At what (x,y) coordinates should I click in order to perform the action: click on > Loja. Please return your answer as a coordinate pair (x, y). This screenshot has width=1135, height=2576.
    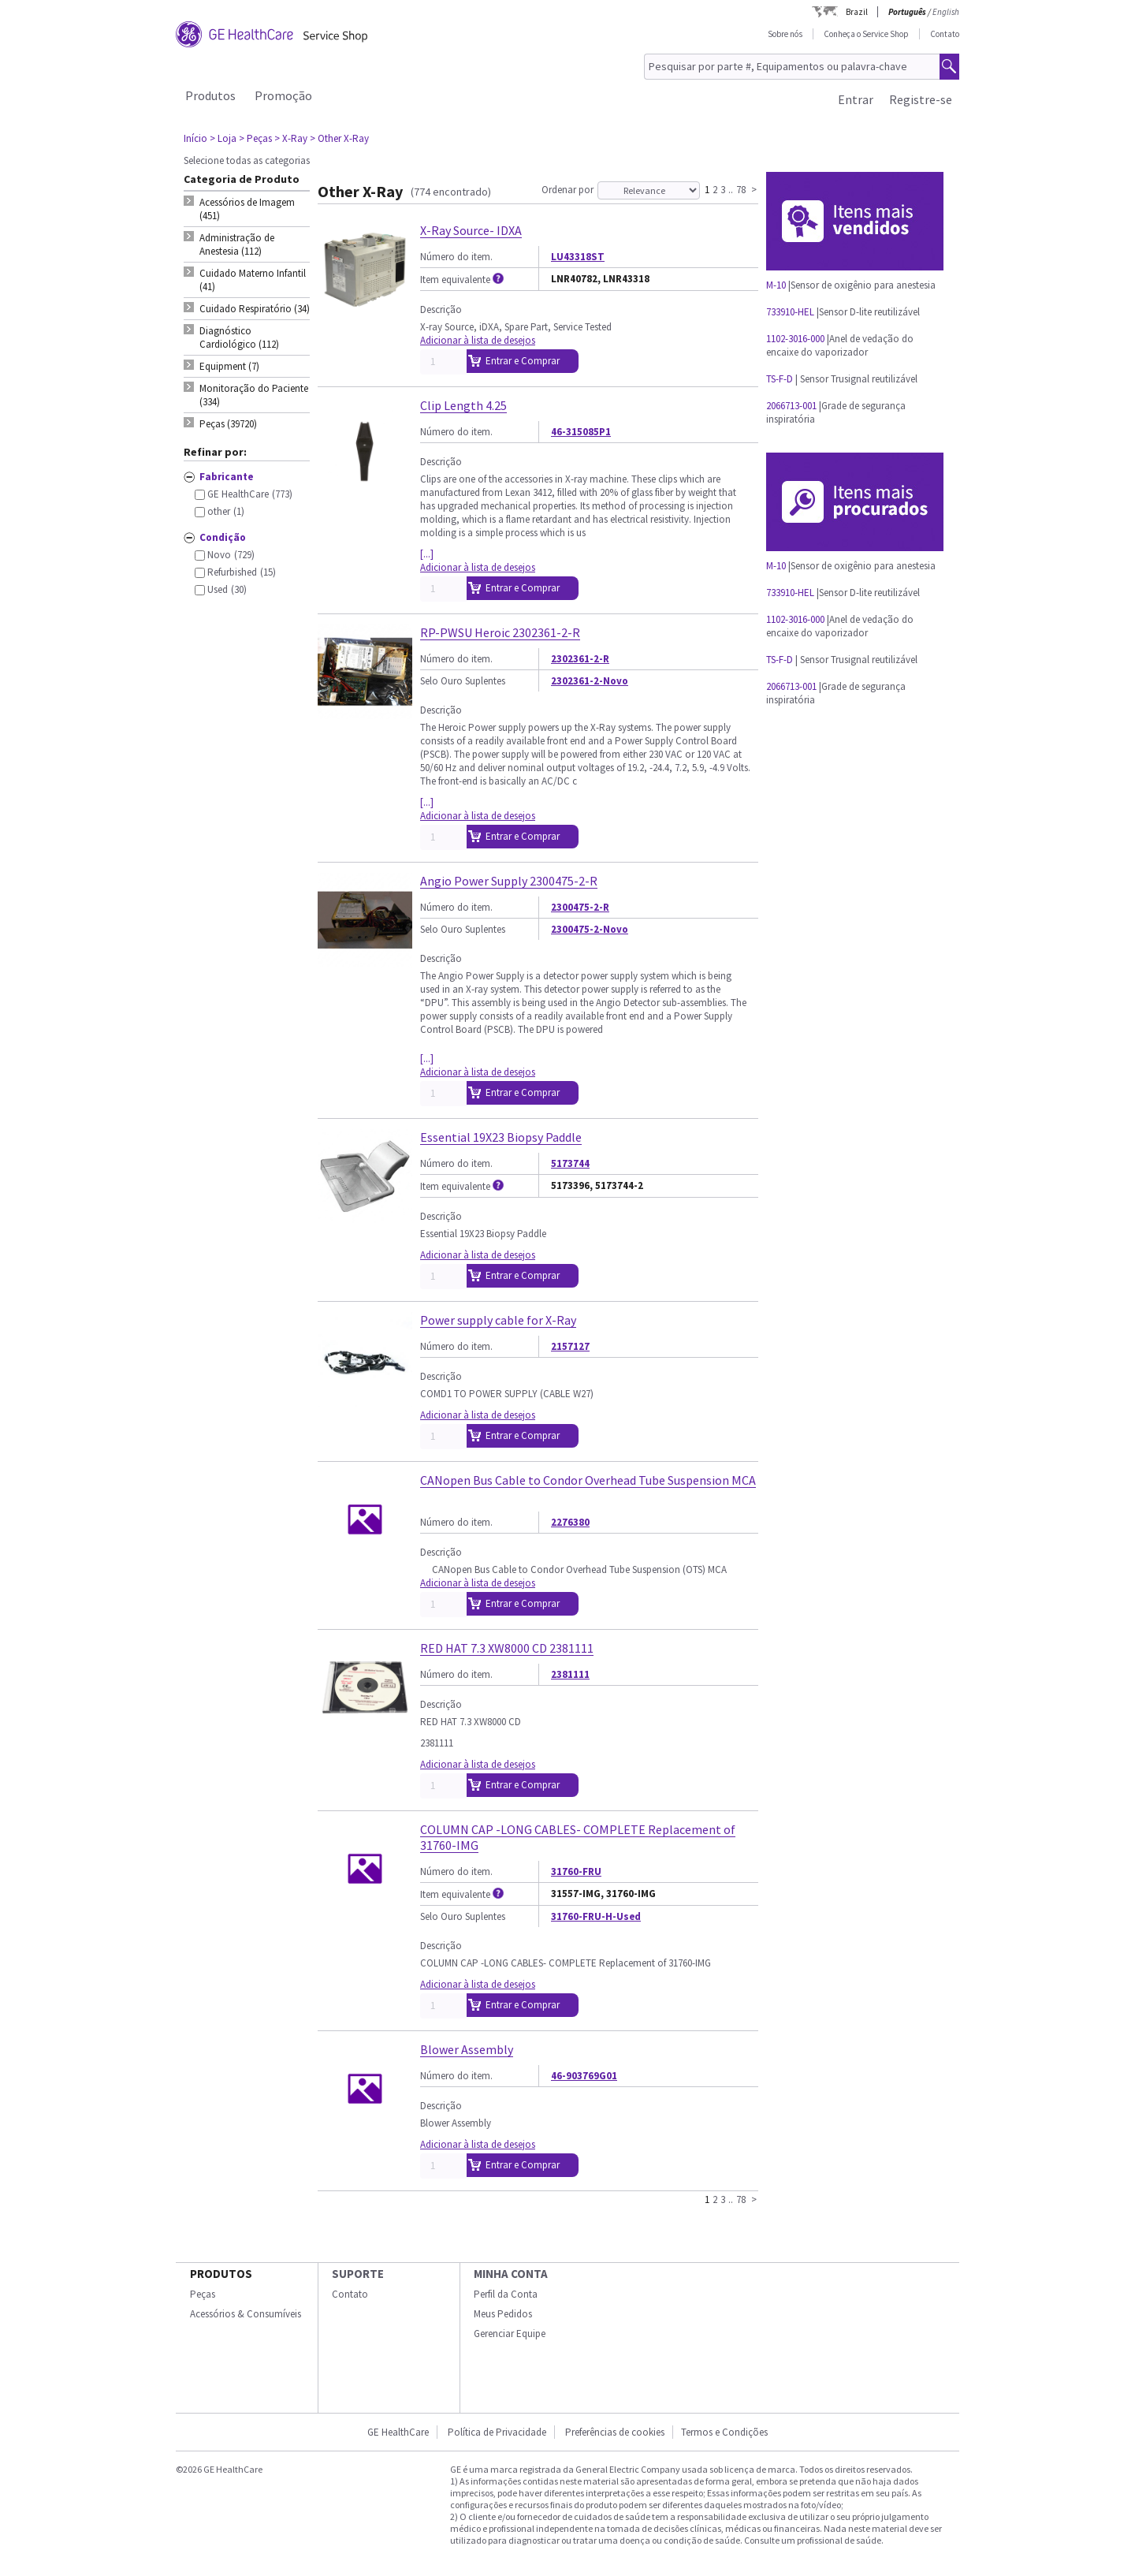
    Looking at the image, I should click on (223, 138).